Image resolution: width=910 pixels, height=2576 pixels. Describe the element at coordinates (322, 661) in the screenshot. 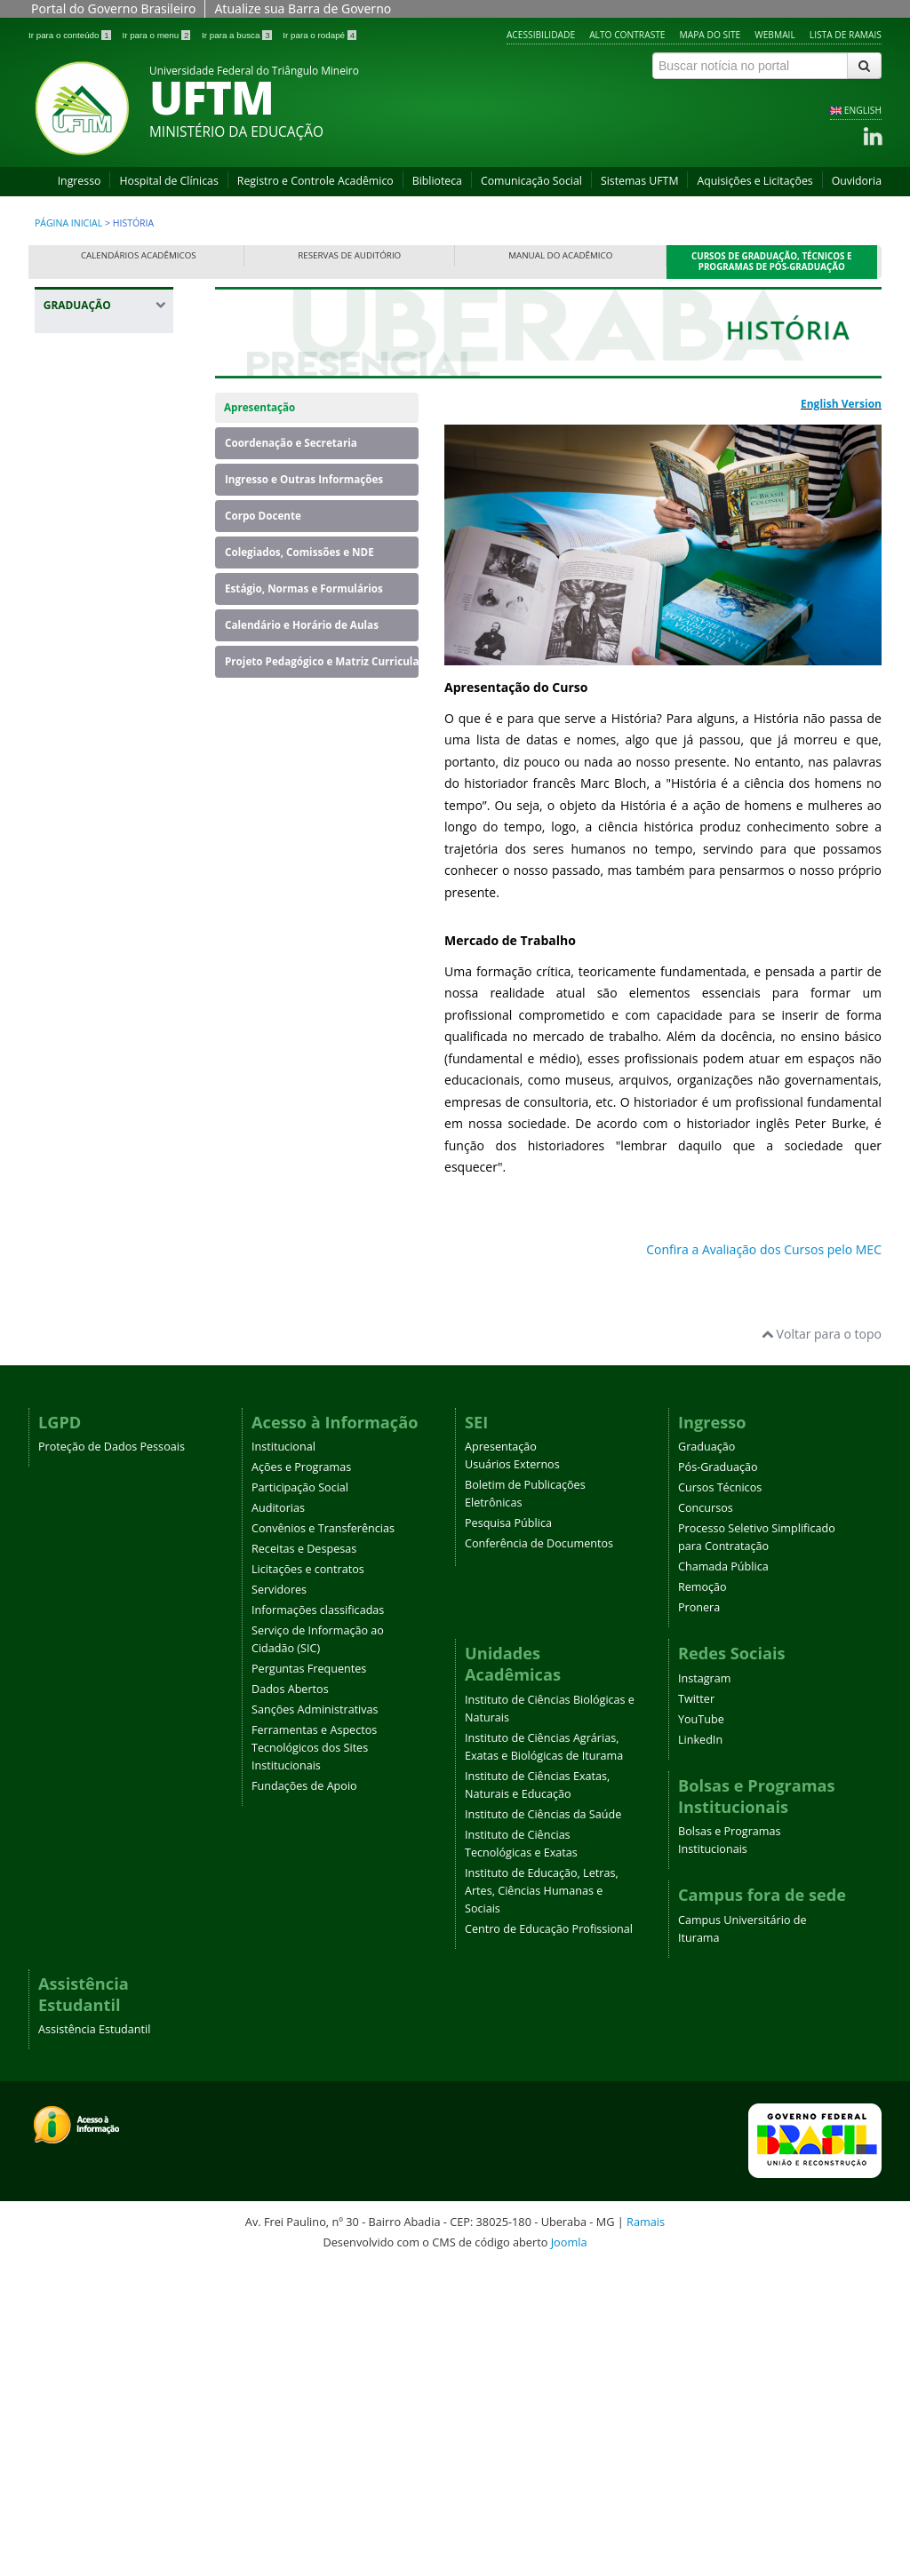

I see `Projeto Pedagógico e Matriz Curricular` at that location.